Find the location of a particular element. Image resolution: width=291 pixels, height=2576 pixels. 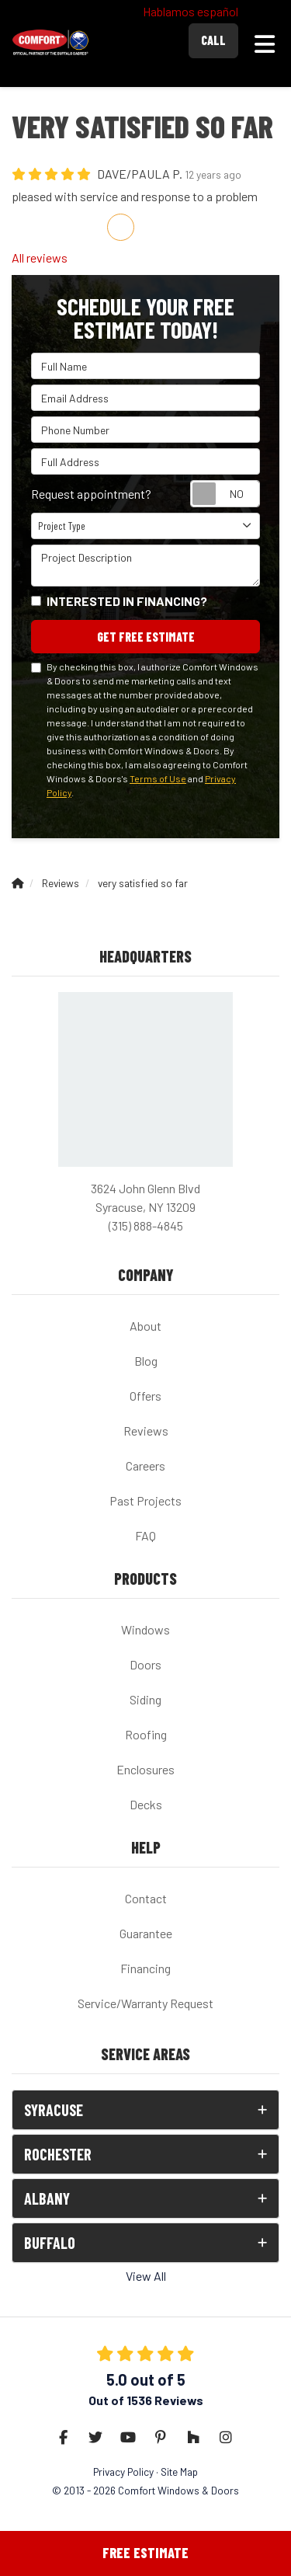

All reviews is located at coordinates (40, 257).